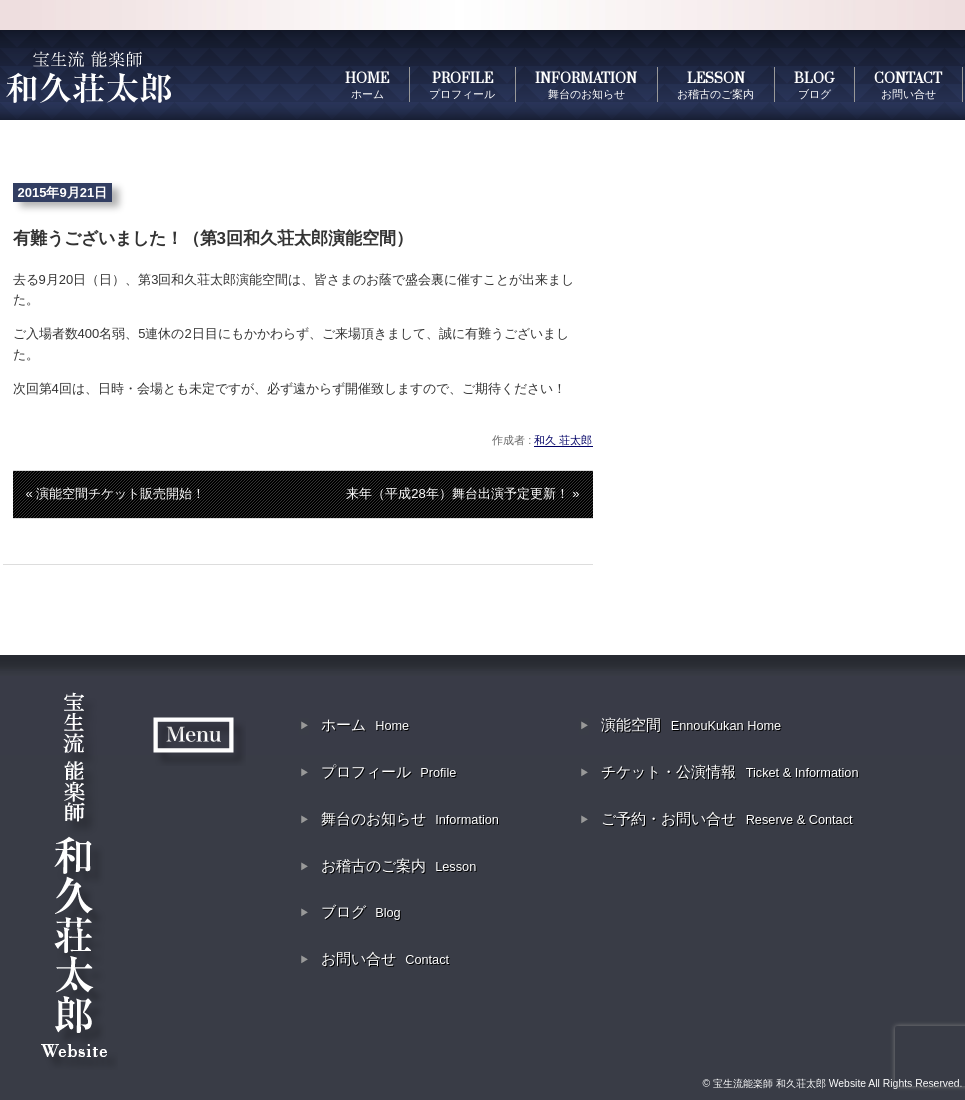  I want to click on LESSON, so click(715, 85).